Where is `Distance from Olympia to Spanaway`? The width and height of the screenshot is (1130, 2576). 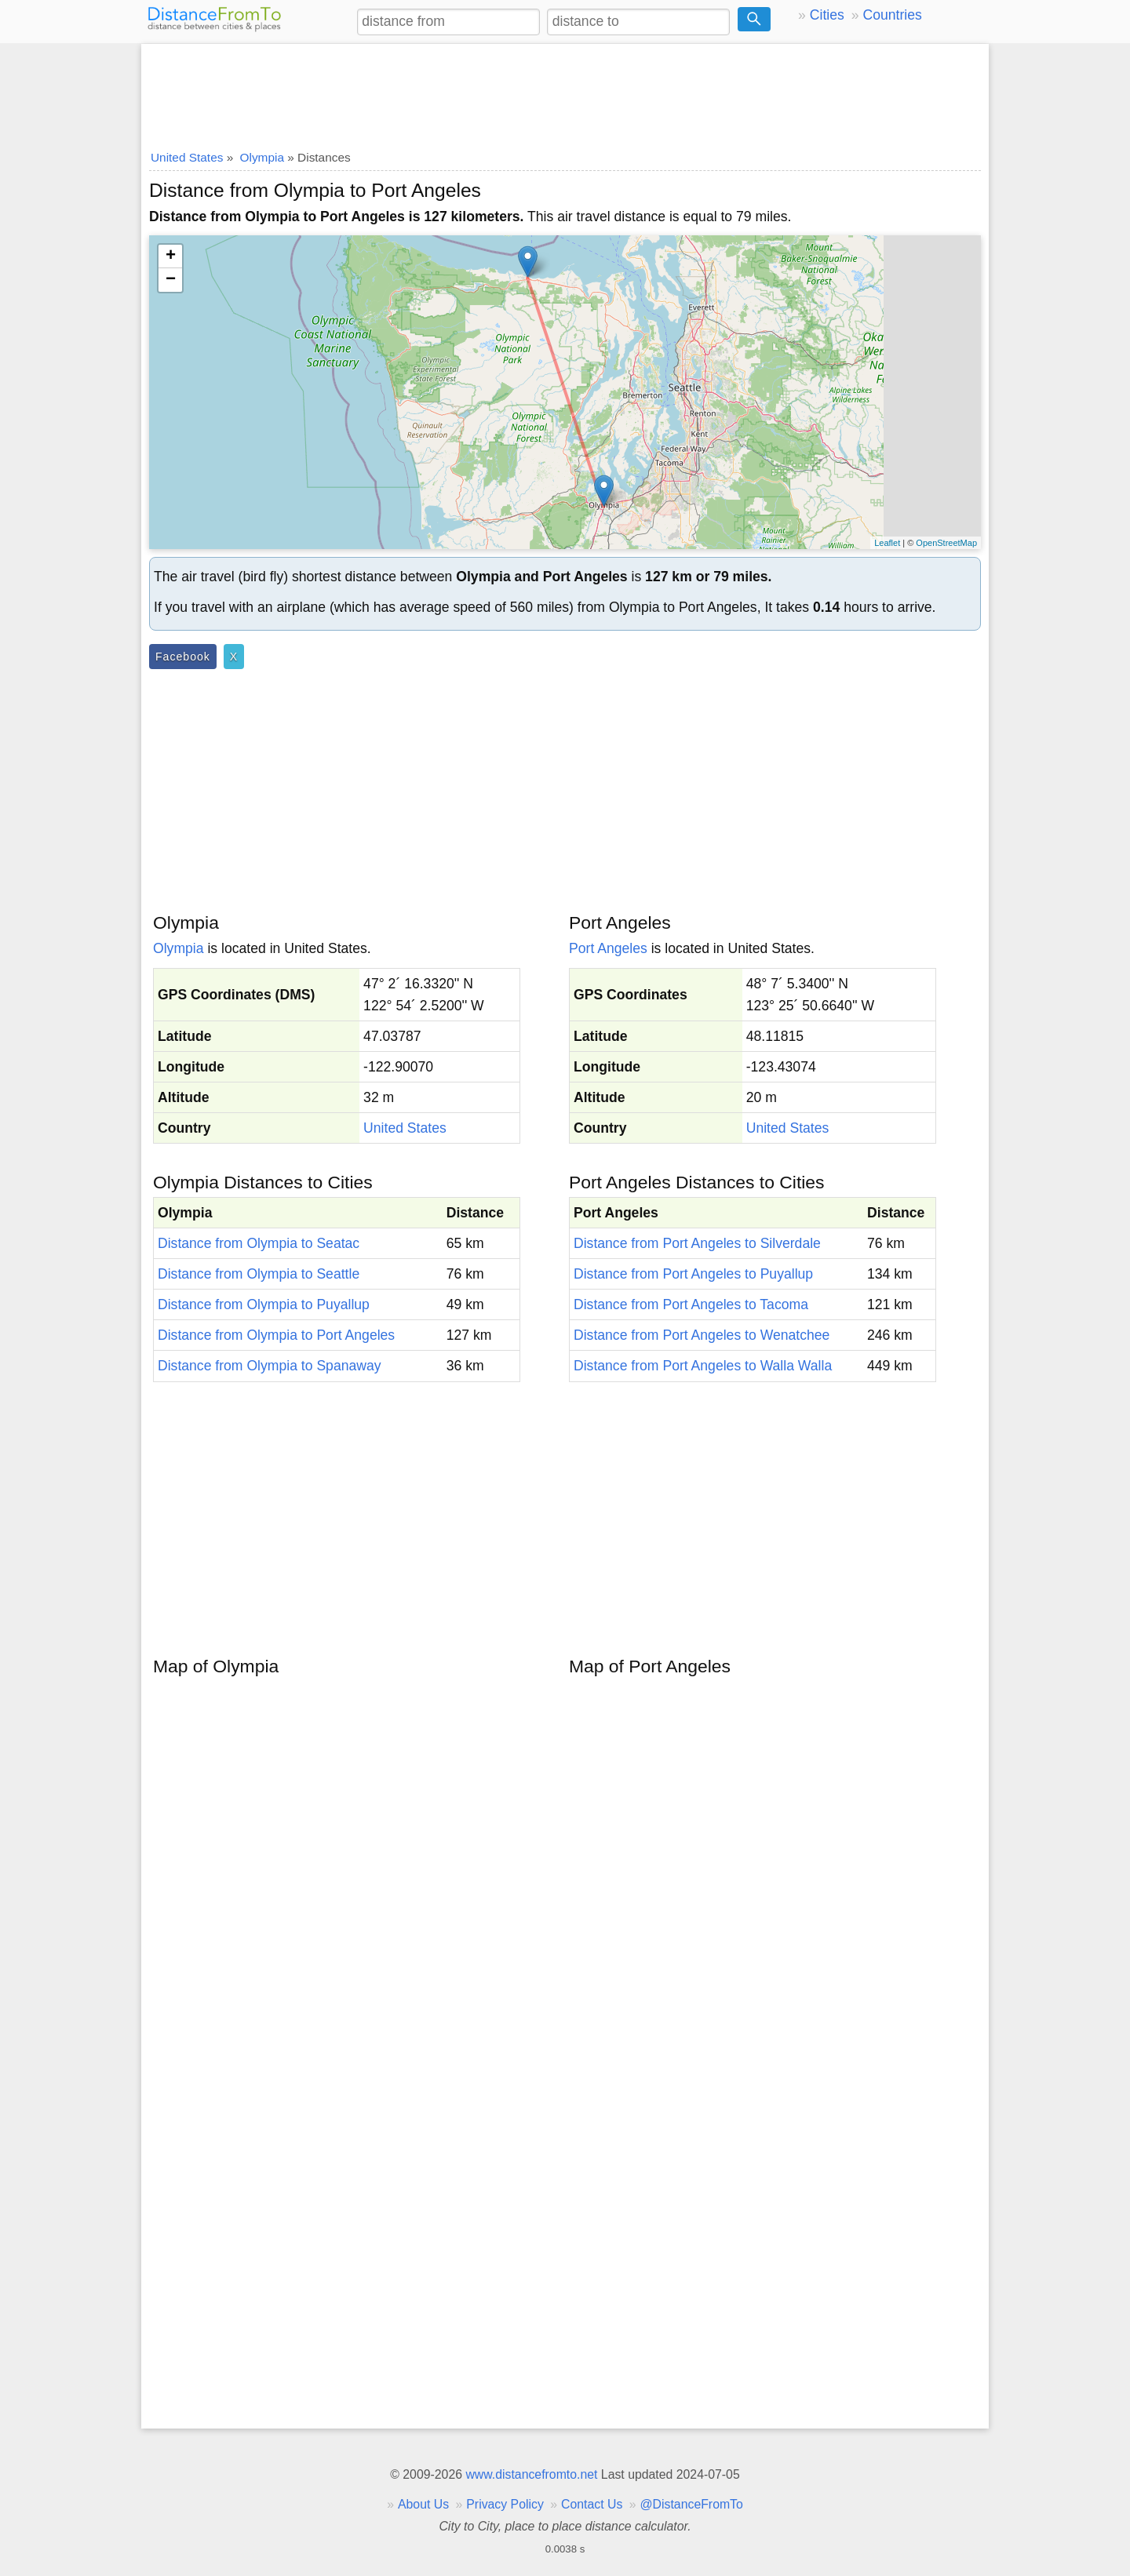
Distance from Olympia to Spanaway is located at coordinates (269, 1366).